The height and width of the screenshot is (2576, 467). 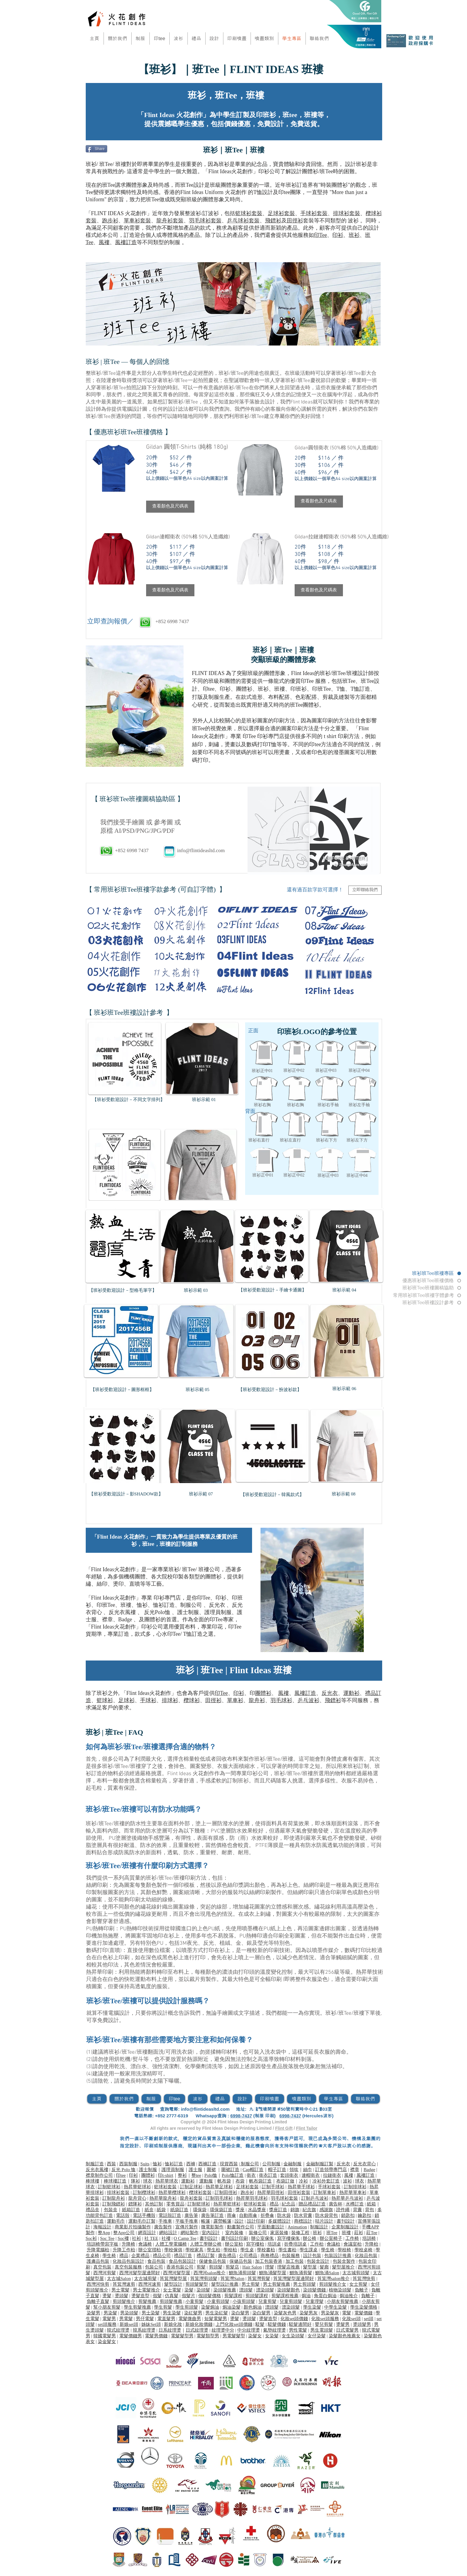 I want to click on 水樽訂造, so click(x=355, y=2204).